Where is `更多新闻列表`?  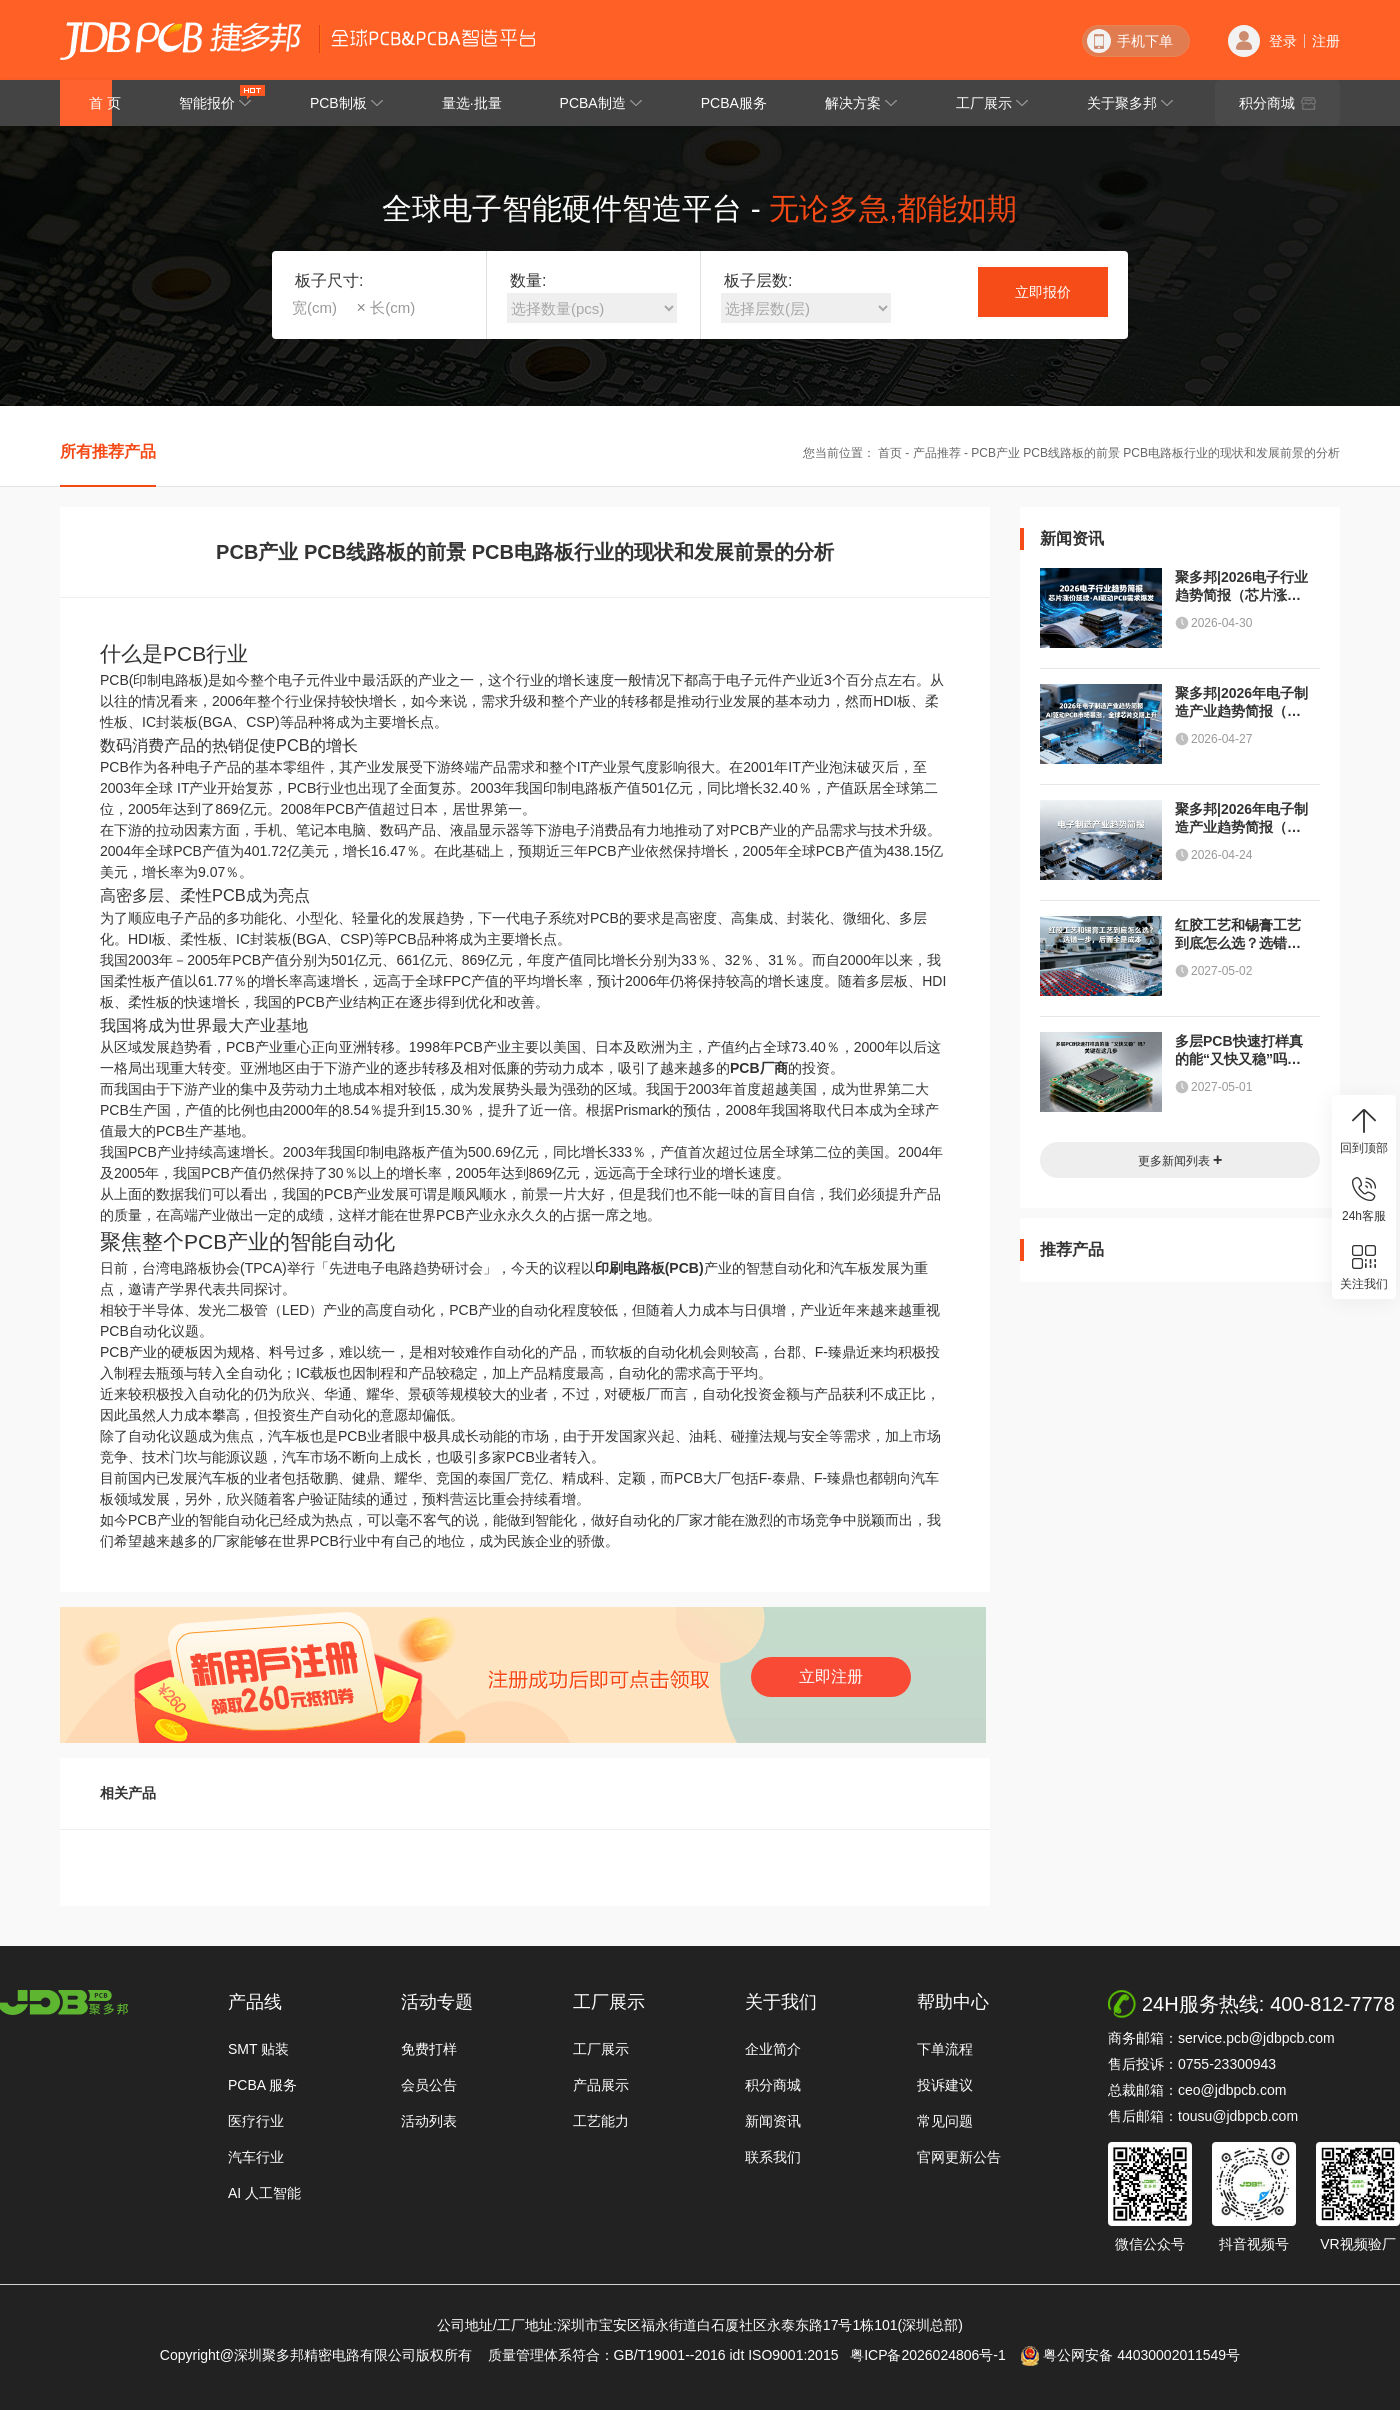
更多新闻列表 is located at coordinates (1180, 1159).